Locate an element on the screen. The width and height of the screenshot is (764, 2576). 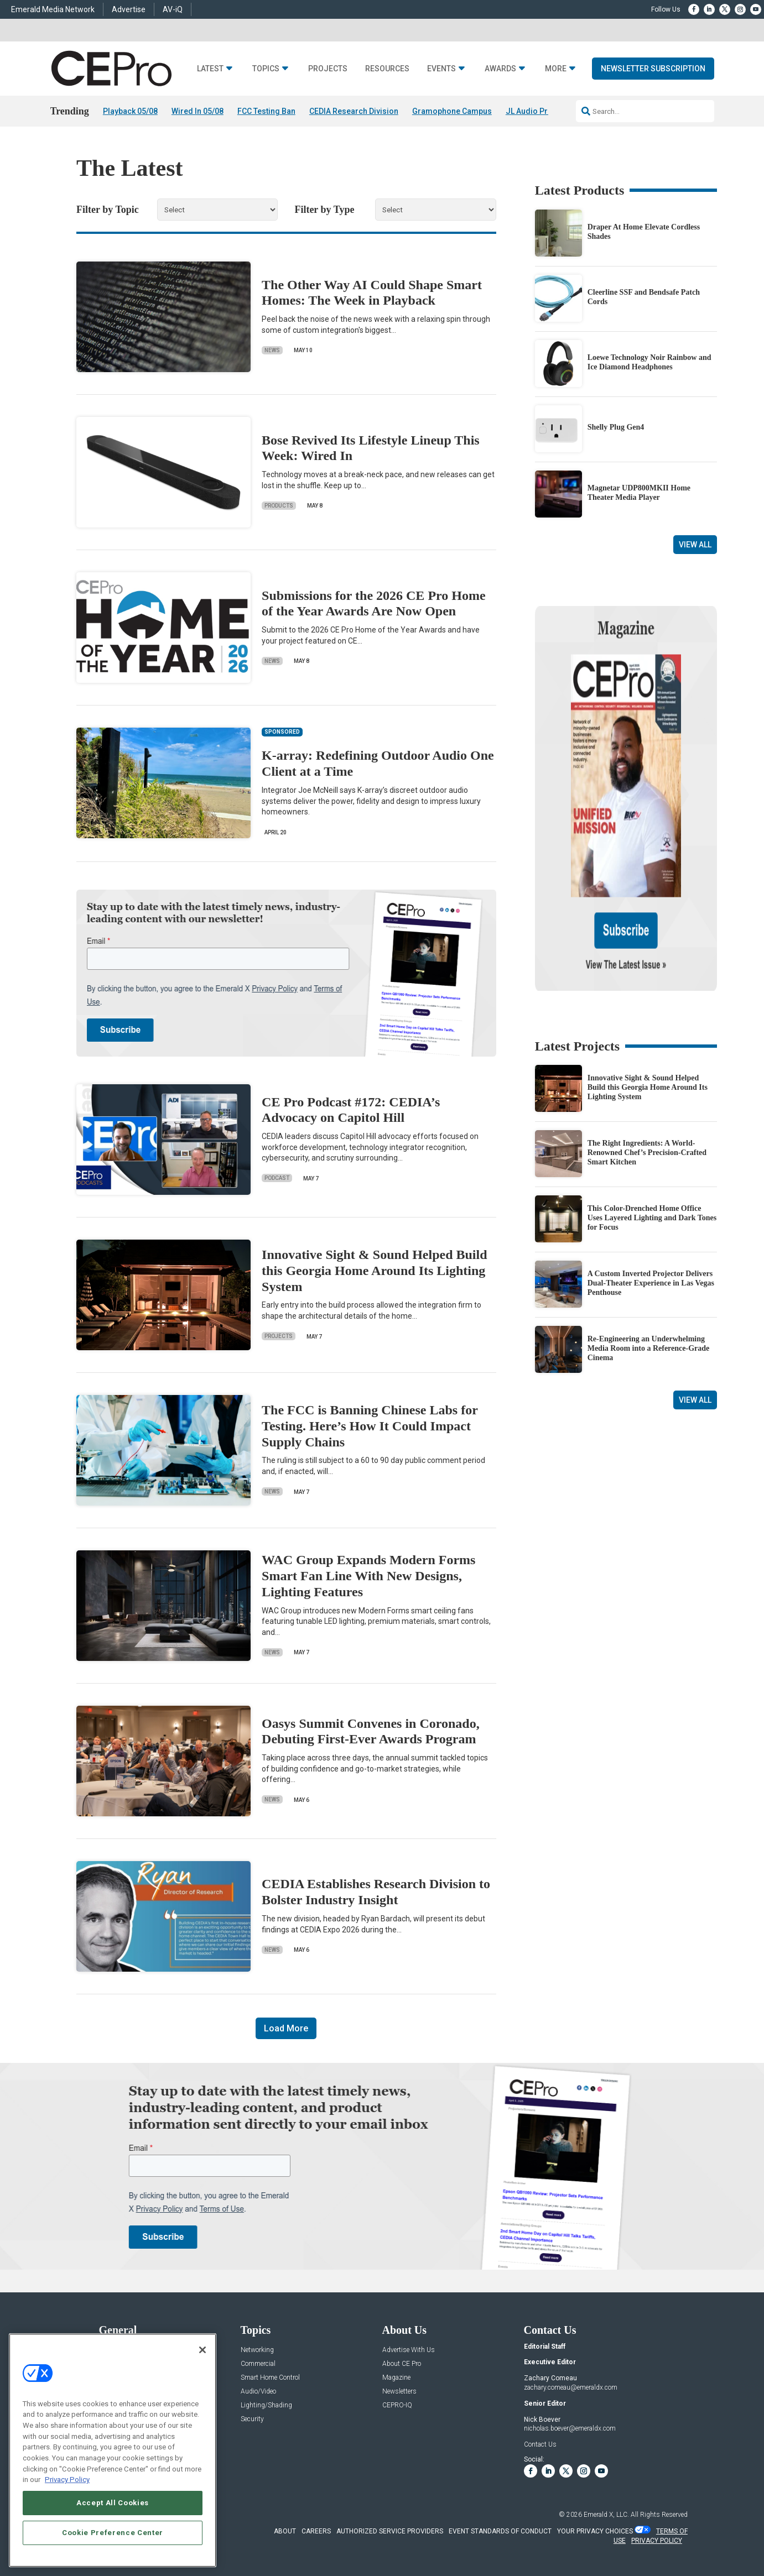
Load More is located at coordinates (286, 2029).